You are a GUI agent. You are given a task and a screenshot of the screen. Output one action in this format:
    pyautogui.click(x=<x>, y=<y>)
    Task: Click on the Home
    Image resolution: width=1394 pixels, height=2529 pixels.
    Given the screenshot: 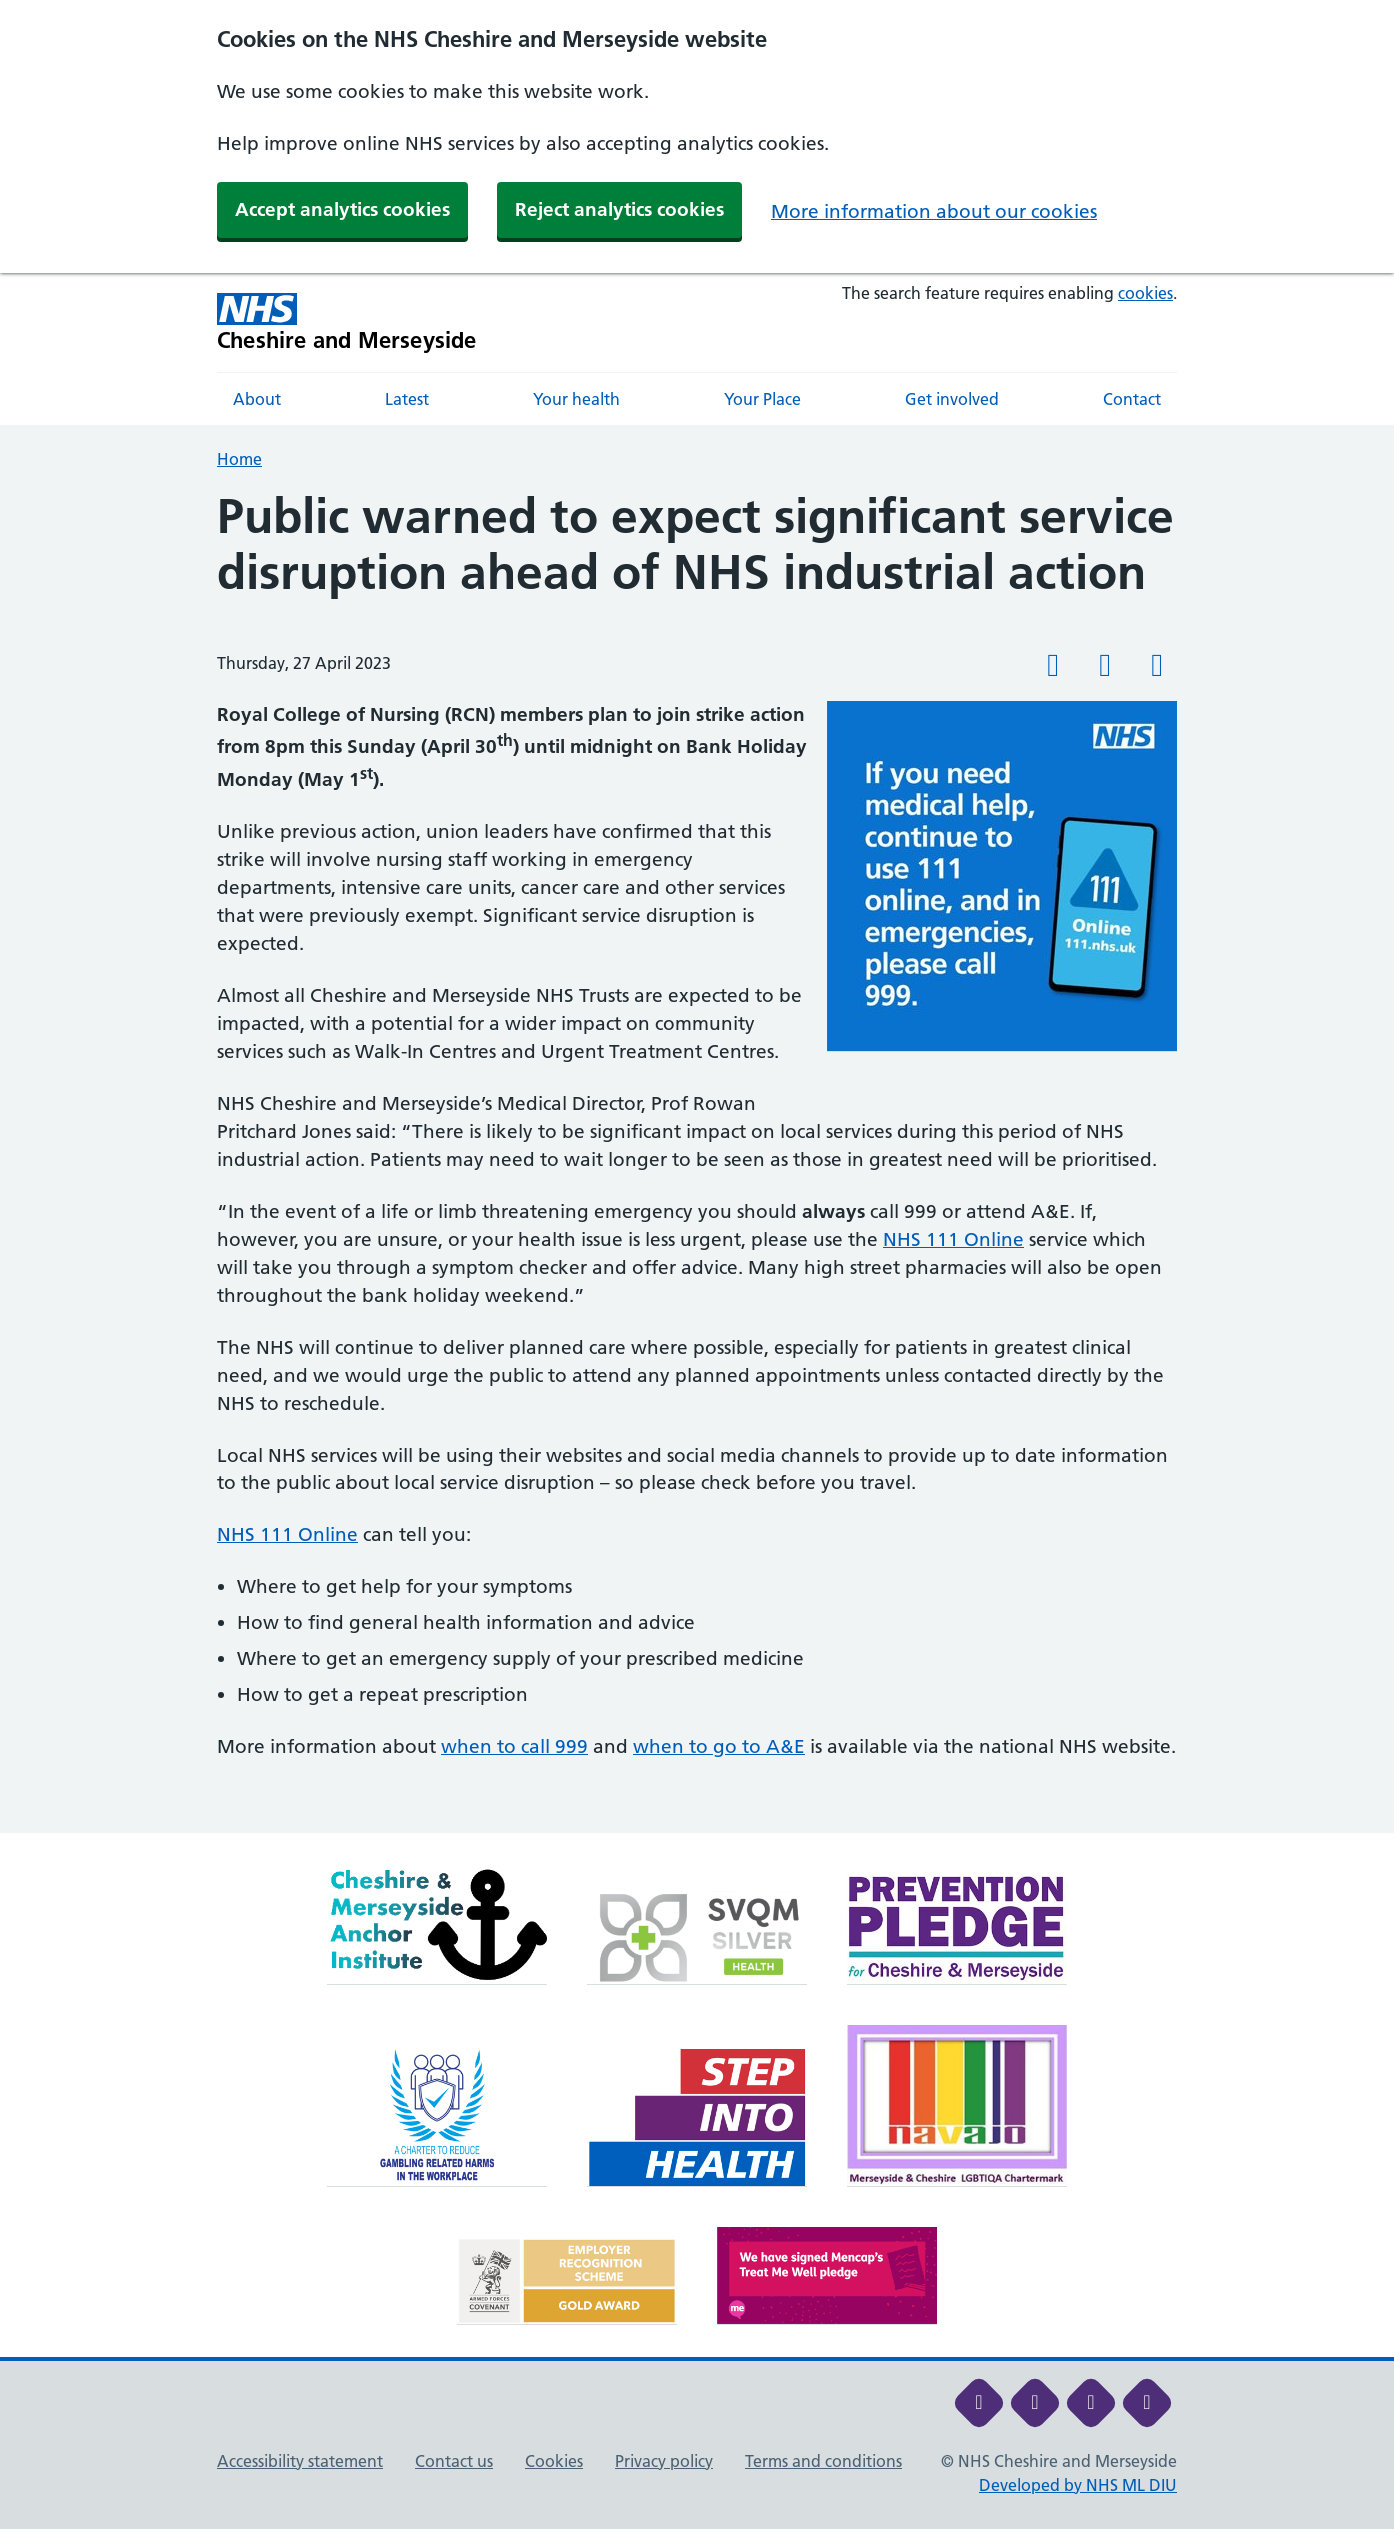 What is the action you would take?
    pyautogui.click(x=239, y=459)
    